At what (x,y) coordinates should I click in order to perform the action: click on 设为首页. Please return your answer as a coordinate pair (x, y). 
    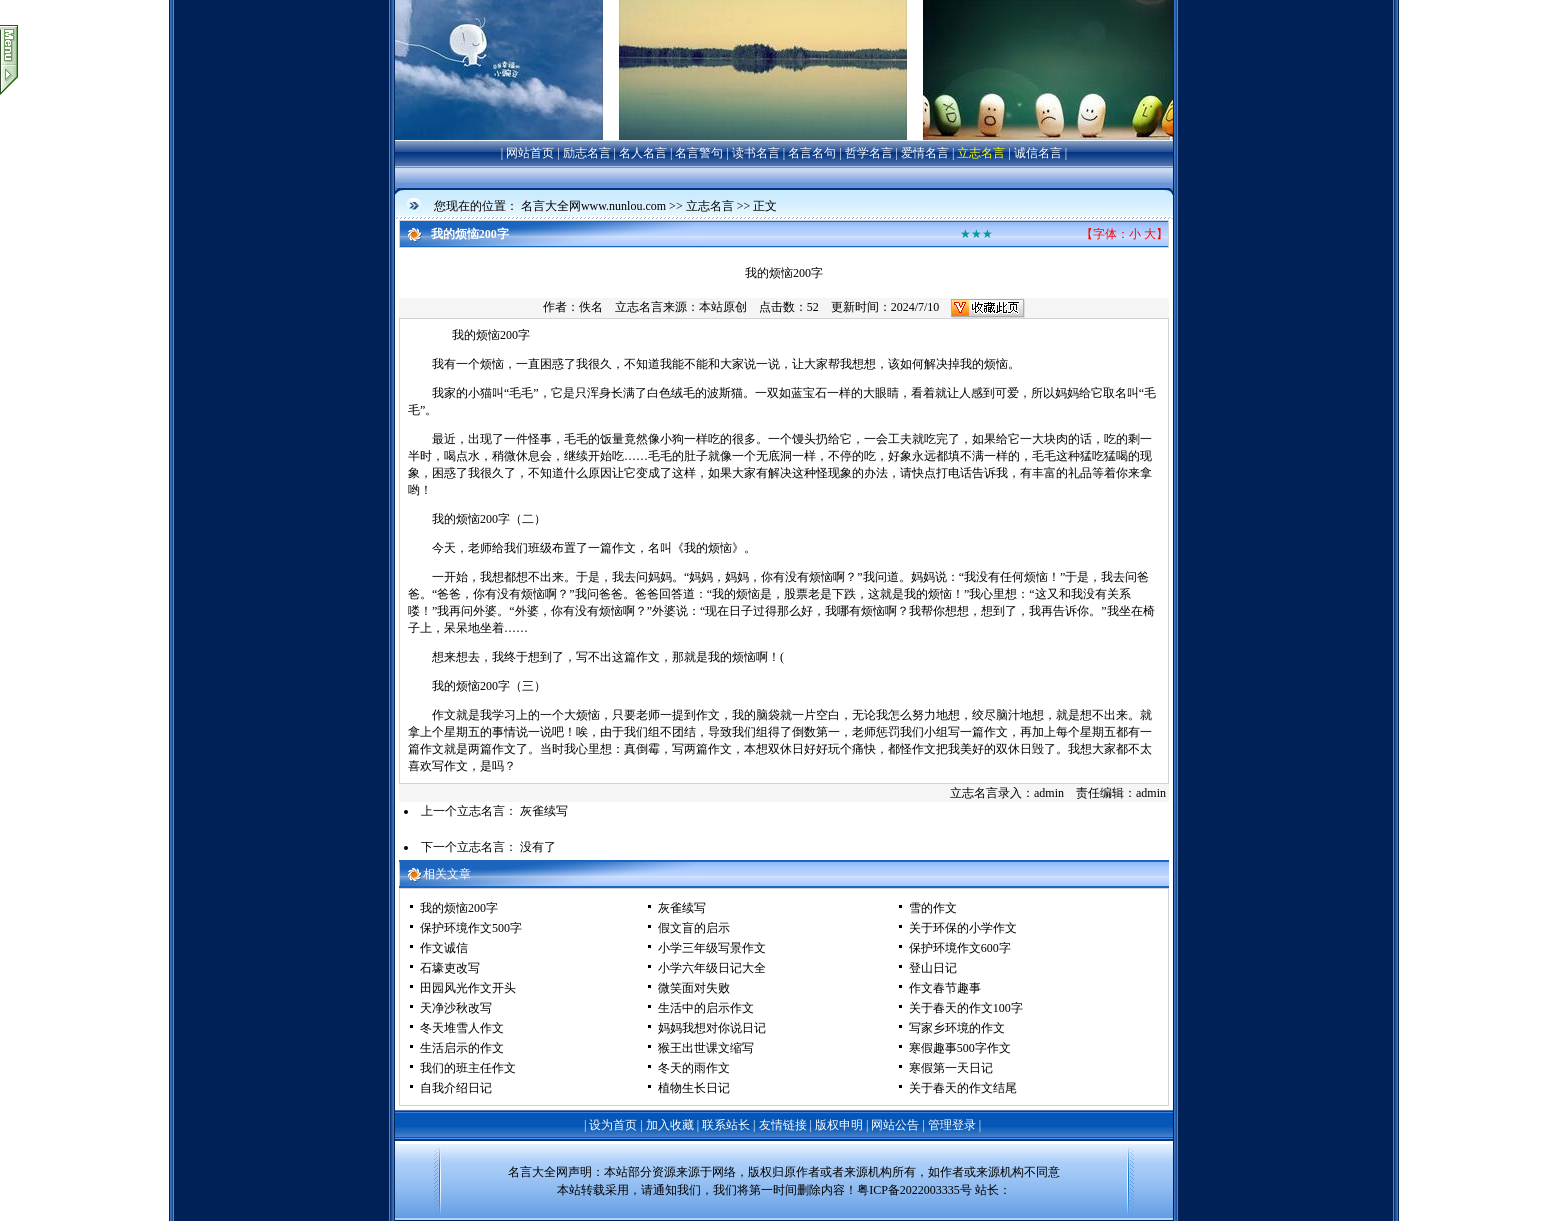
    Looking at the image, I should click on (613, 1125).